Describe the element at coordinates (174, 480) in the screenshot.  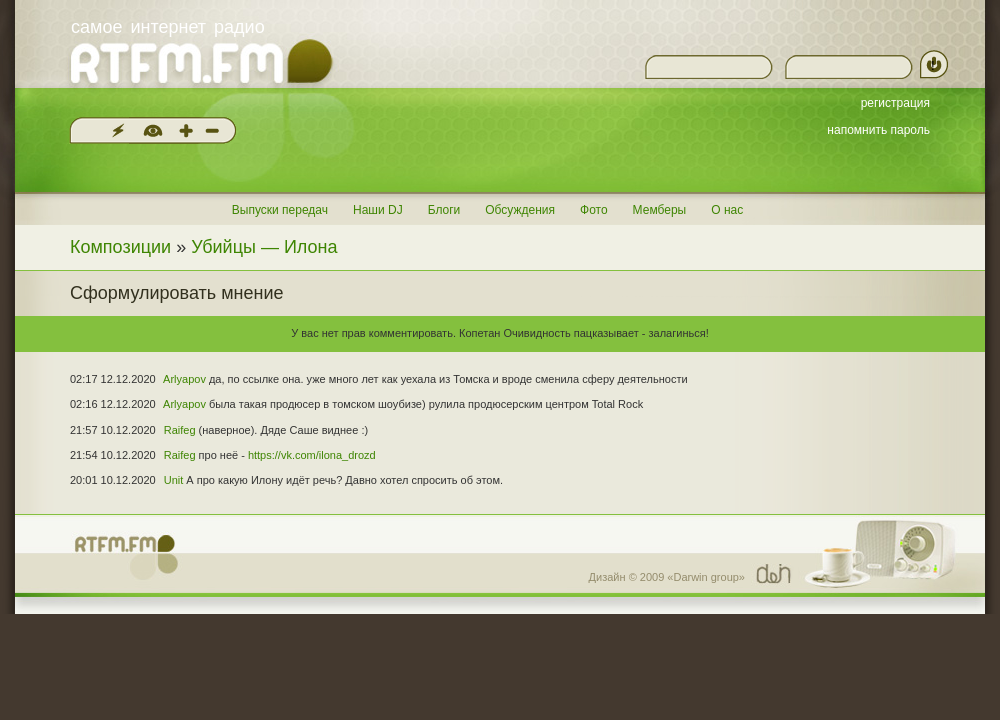
I see `Unit` at that location.